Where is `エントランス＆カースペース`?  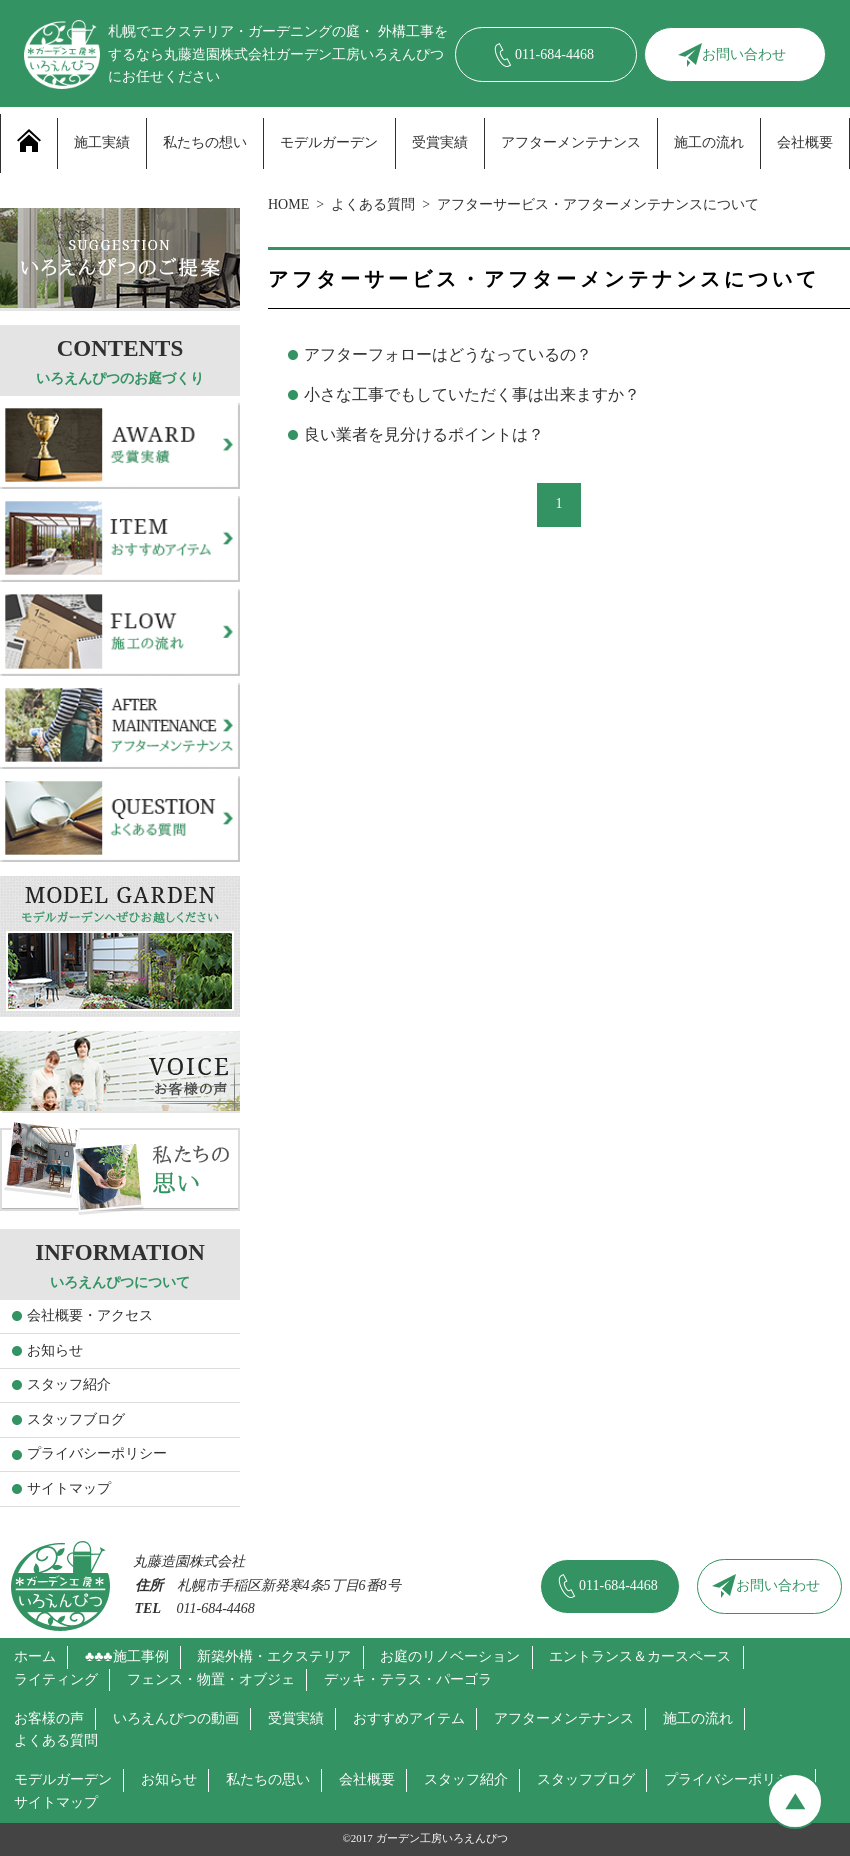 エントランス＆カースペース is located at coordinates (640, 1656).